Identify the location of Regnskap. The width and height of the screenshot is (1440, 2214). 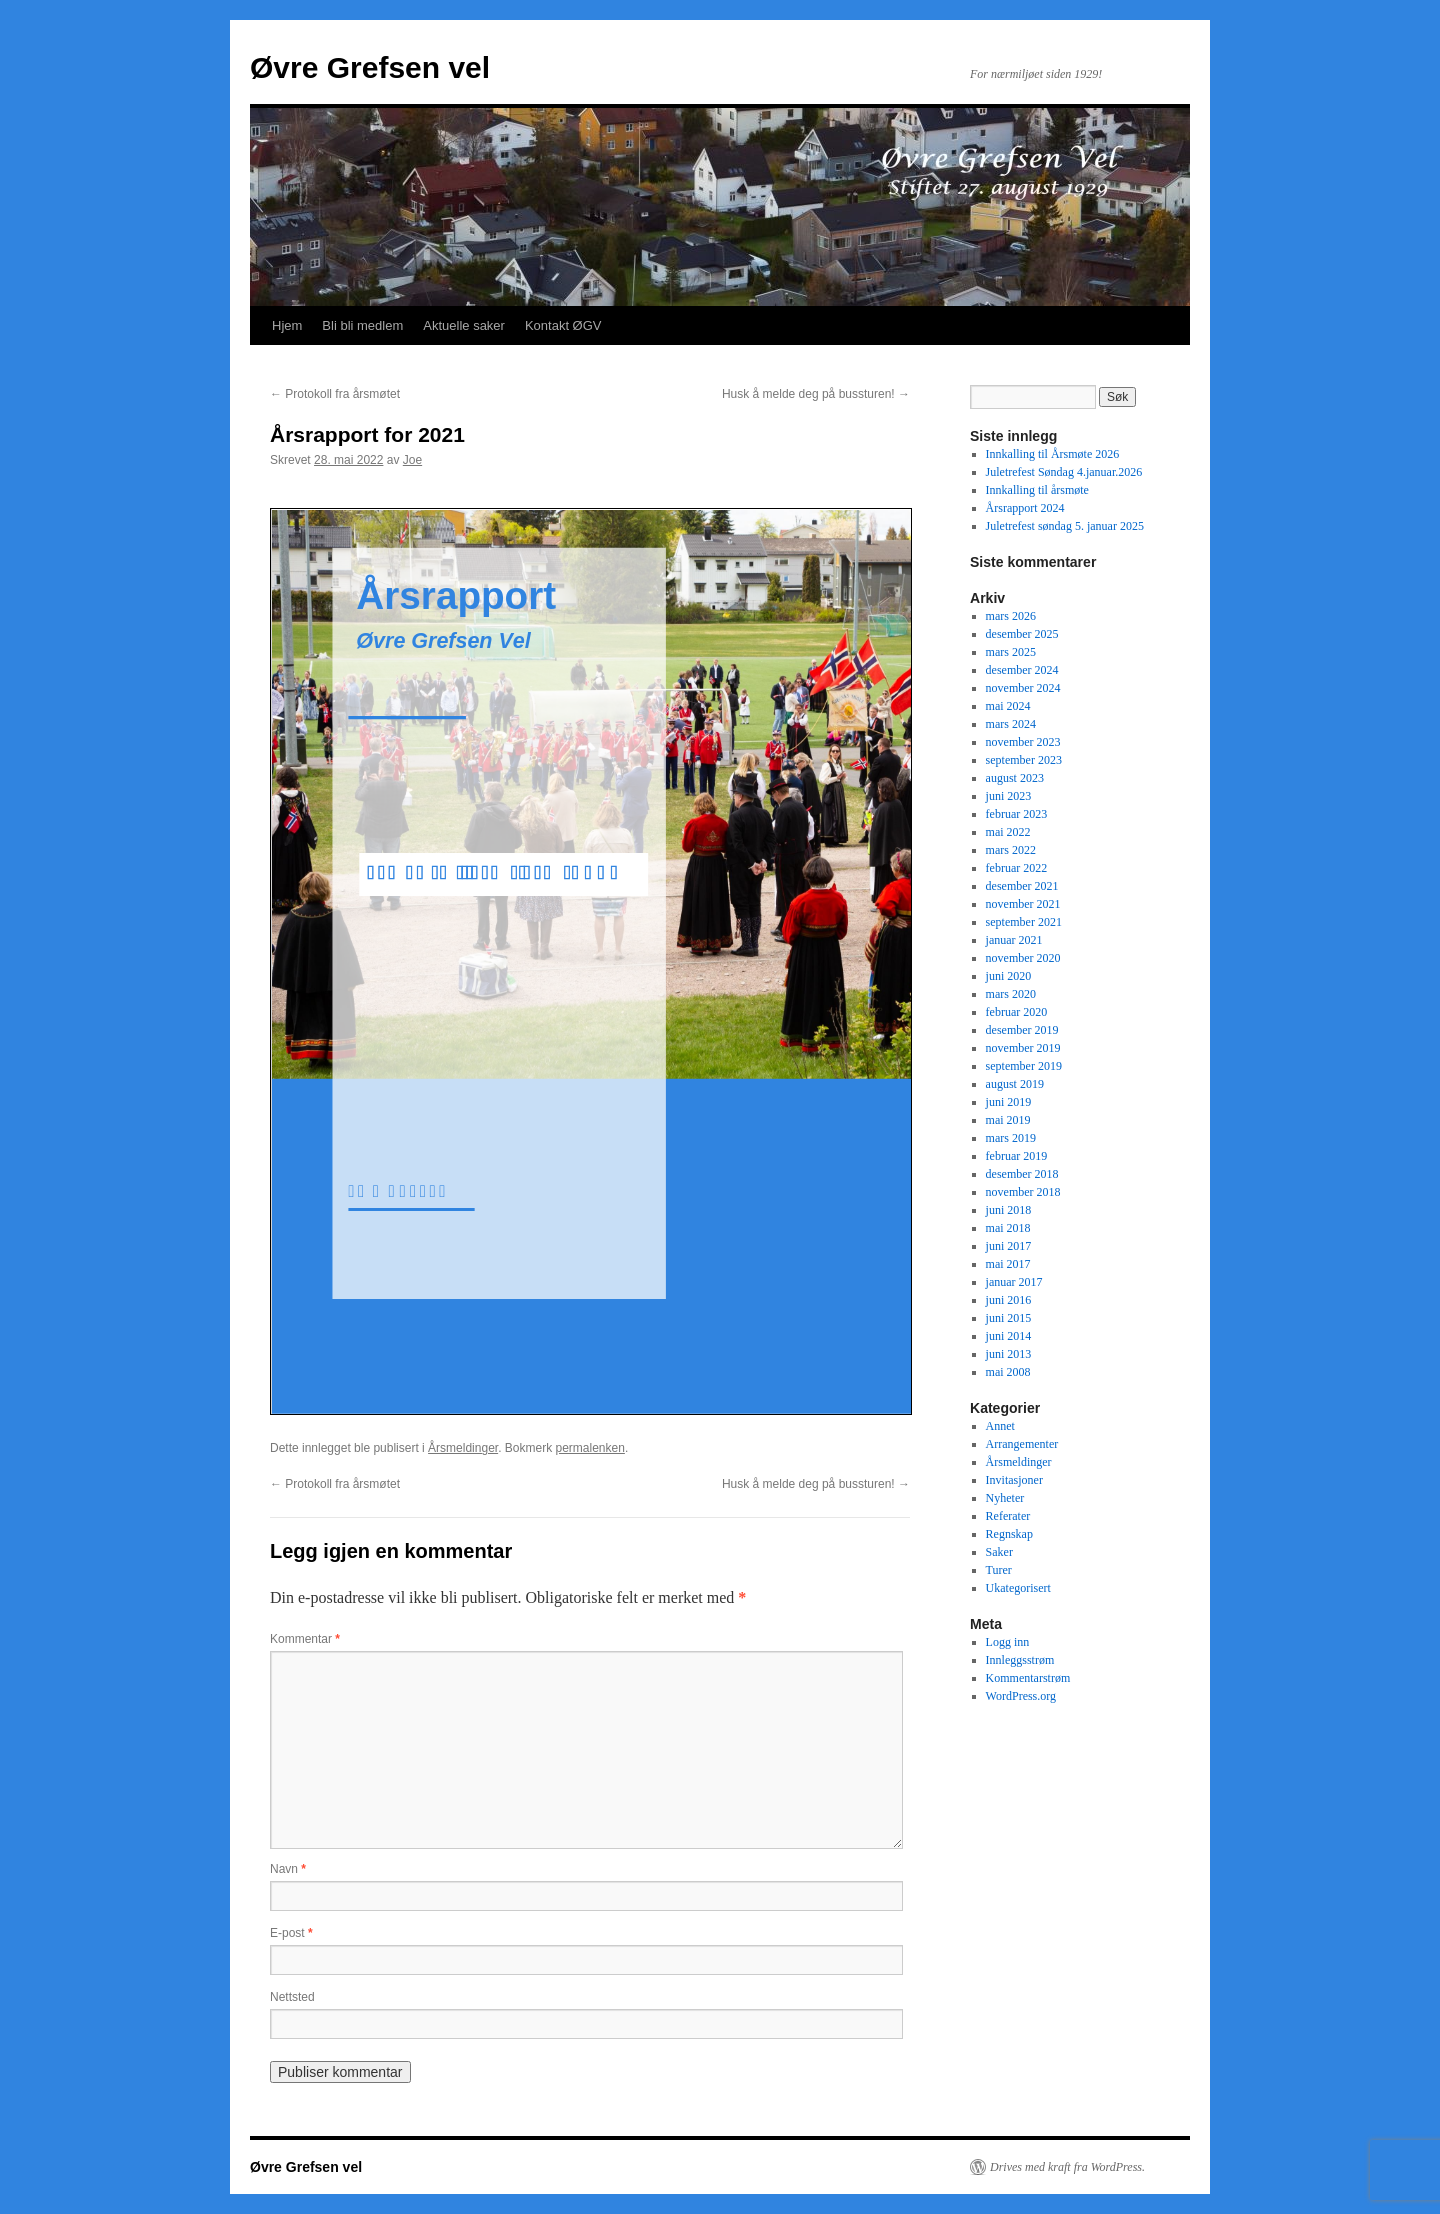
(1009, 1534).